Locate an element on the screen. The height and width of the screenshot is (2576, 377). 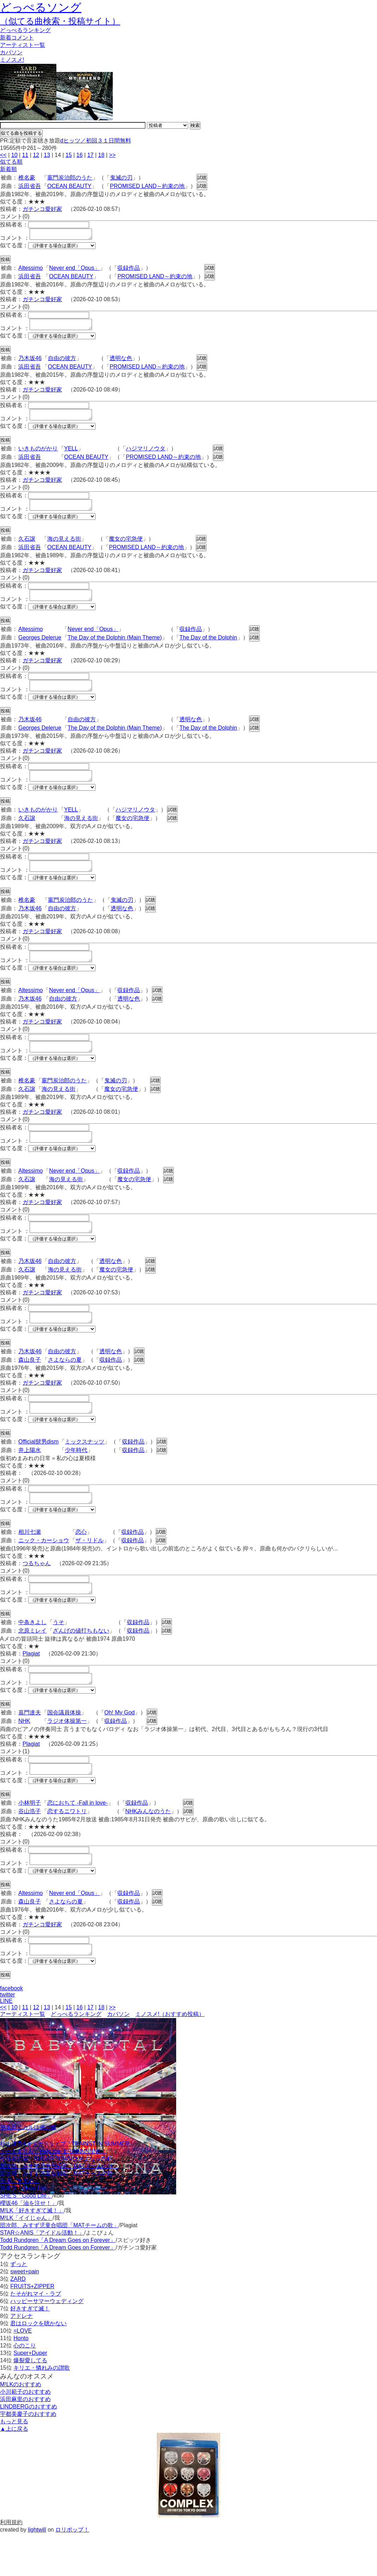
爆裂愛してる is located at coordinates (30, 2403).